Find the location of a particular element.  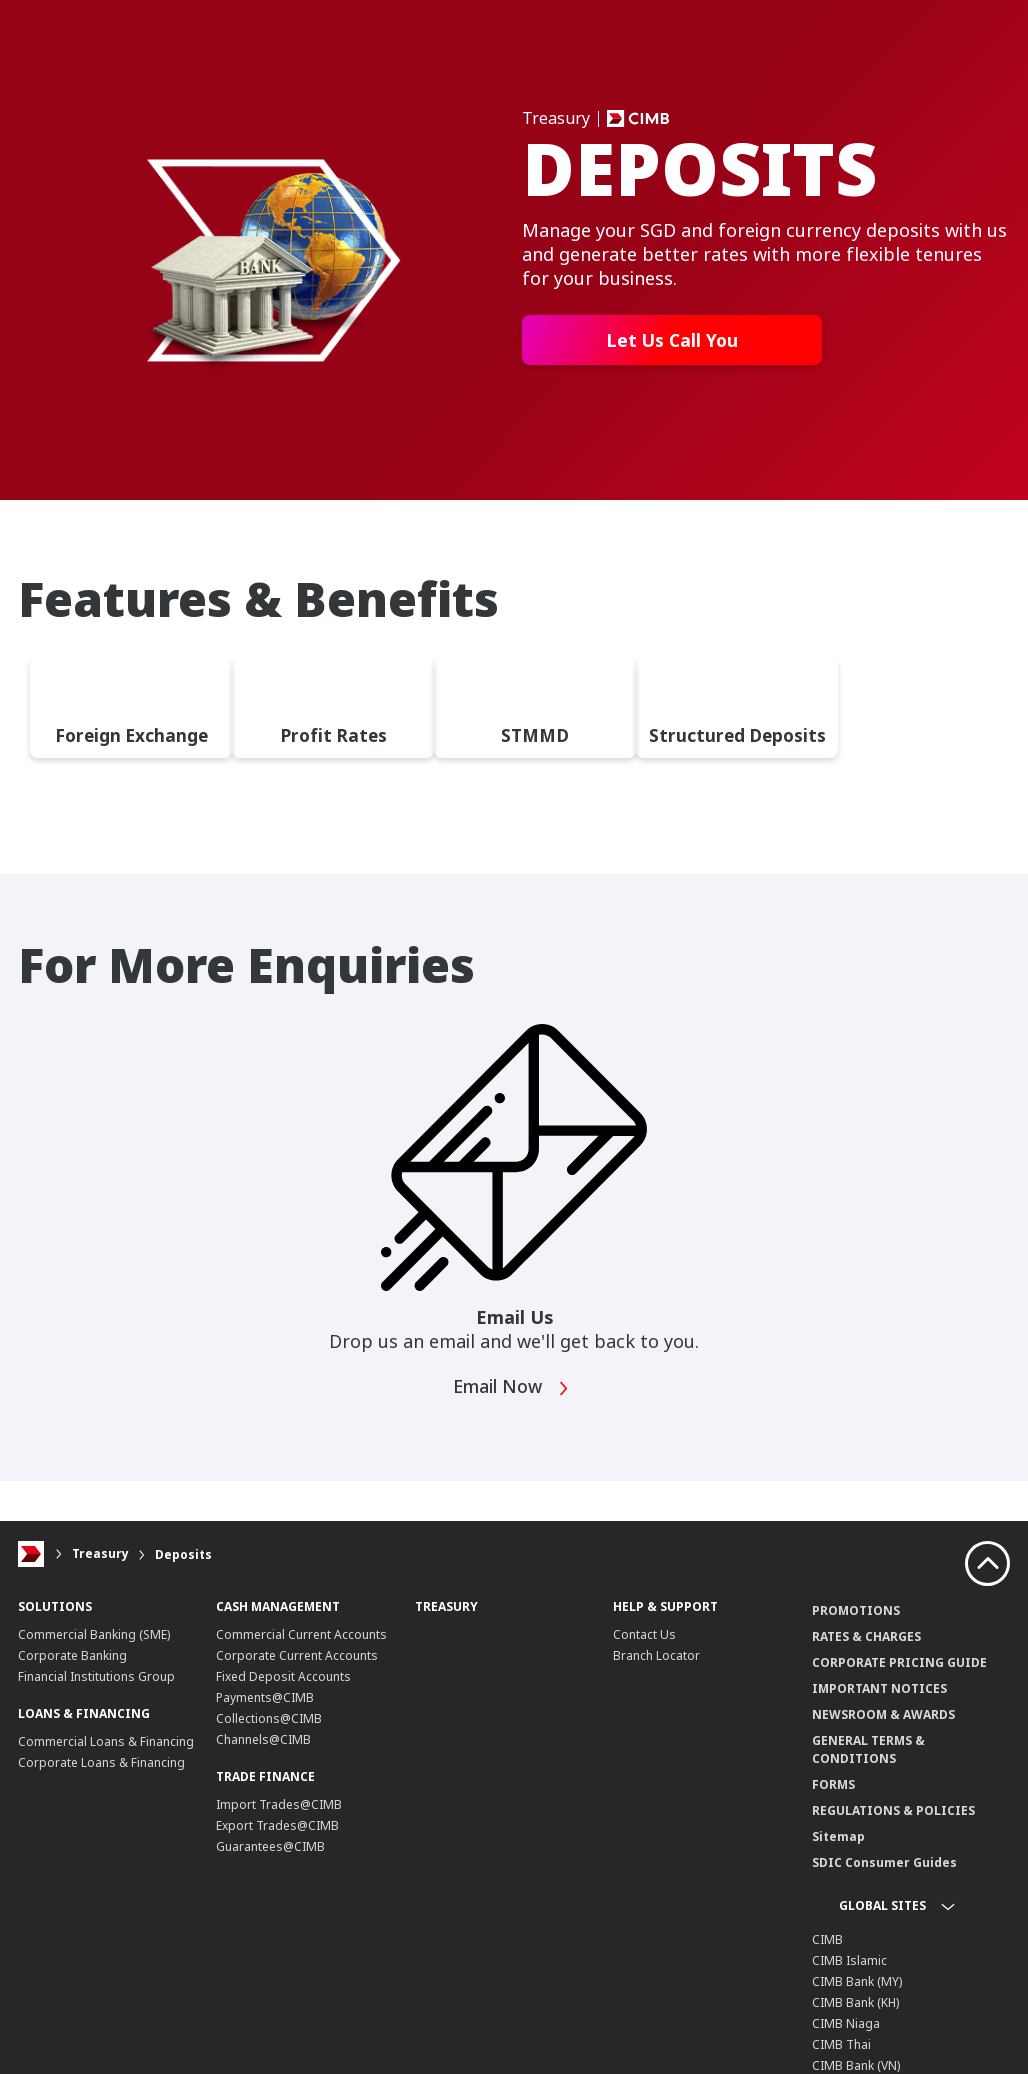

Import Trades@CIMB is located at coordinates (279, 1815).